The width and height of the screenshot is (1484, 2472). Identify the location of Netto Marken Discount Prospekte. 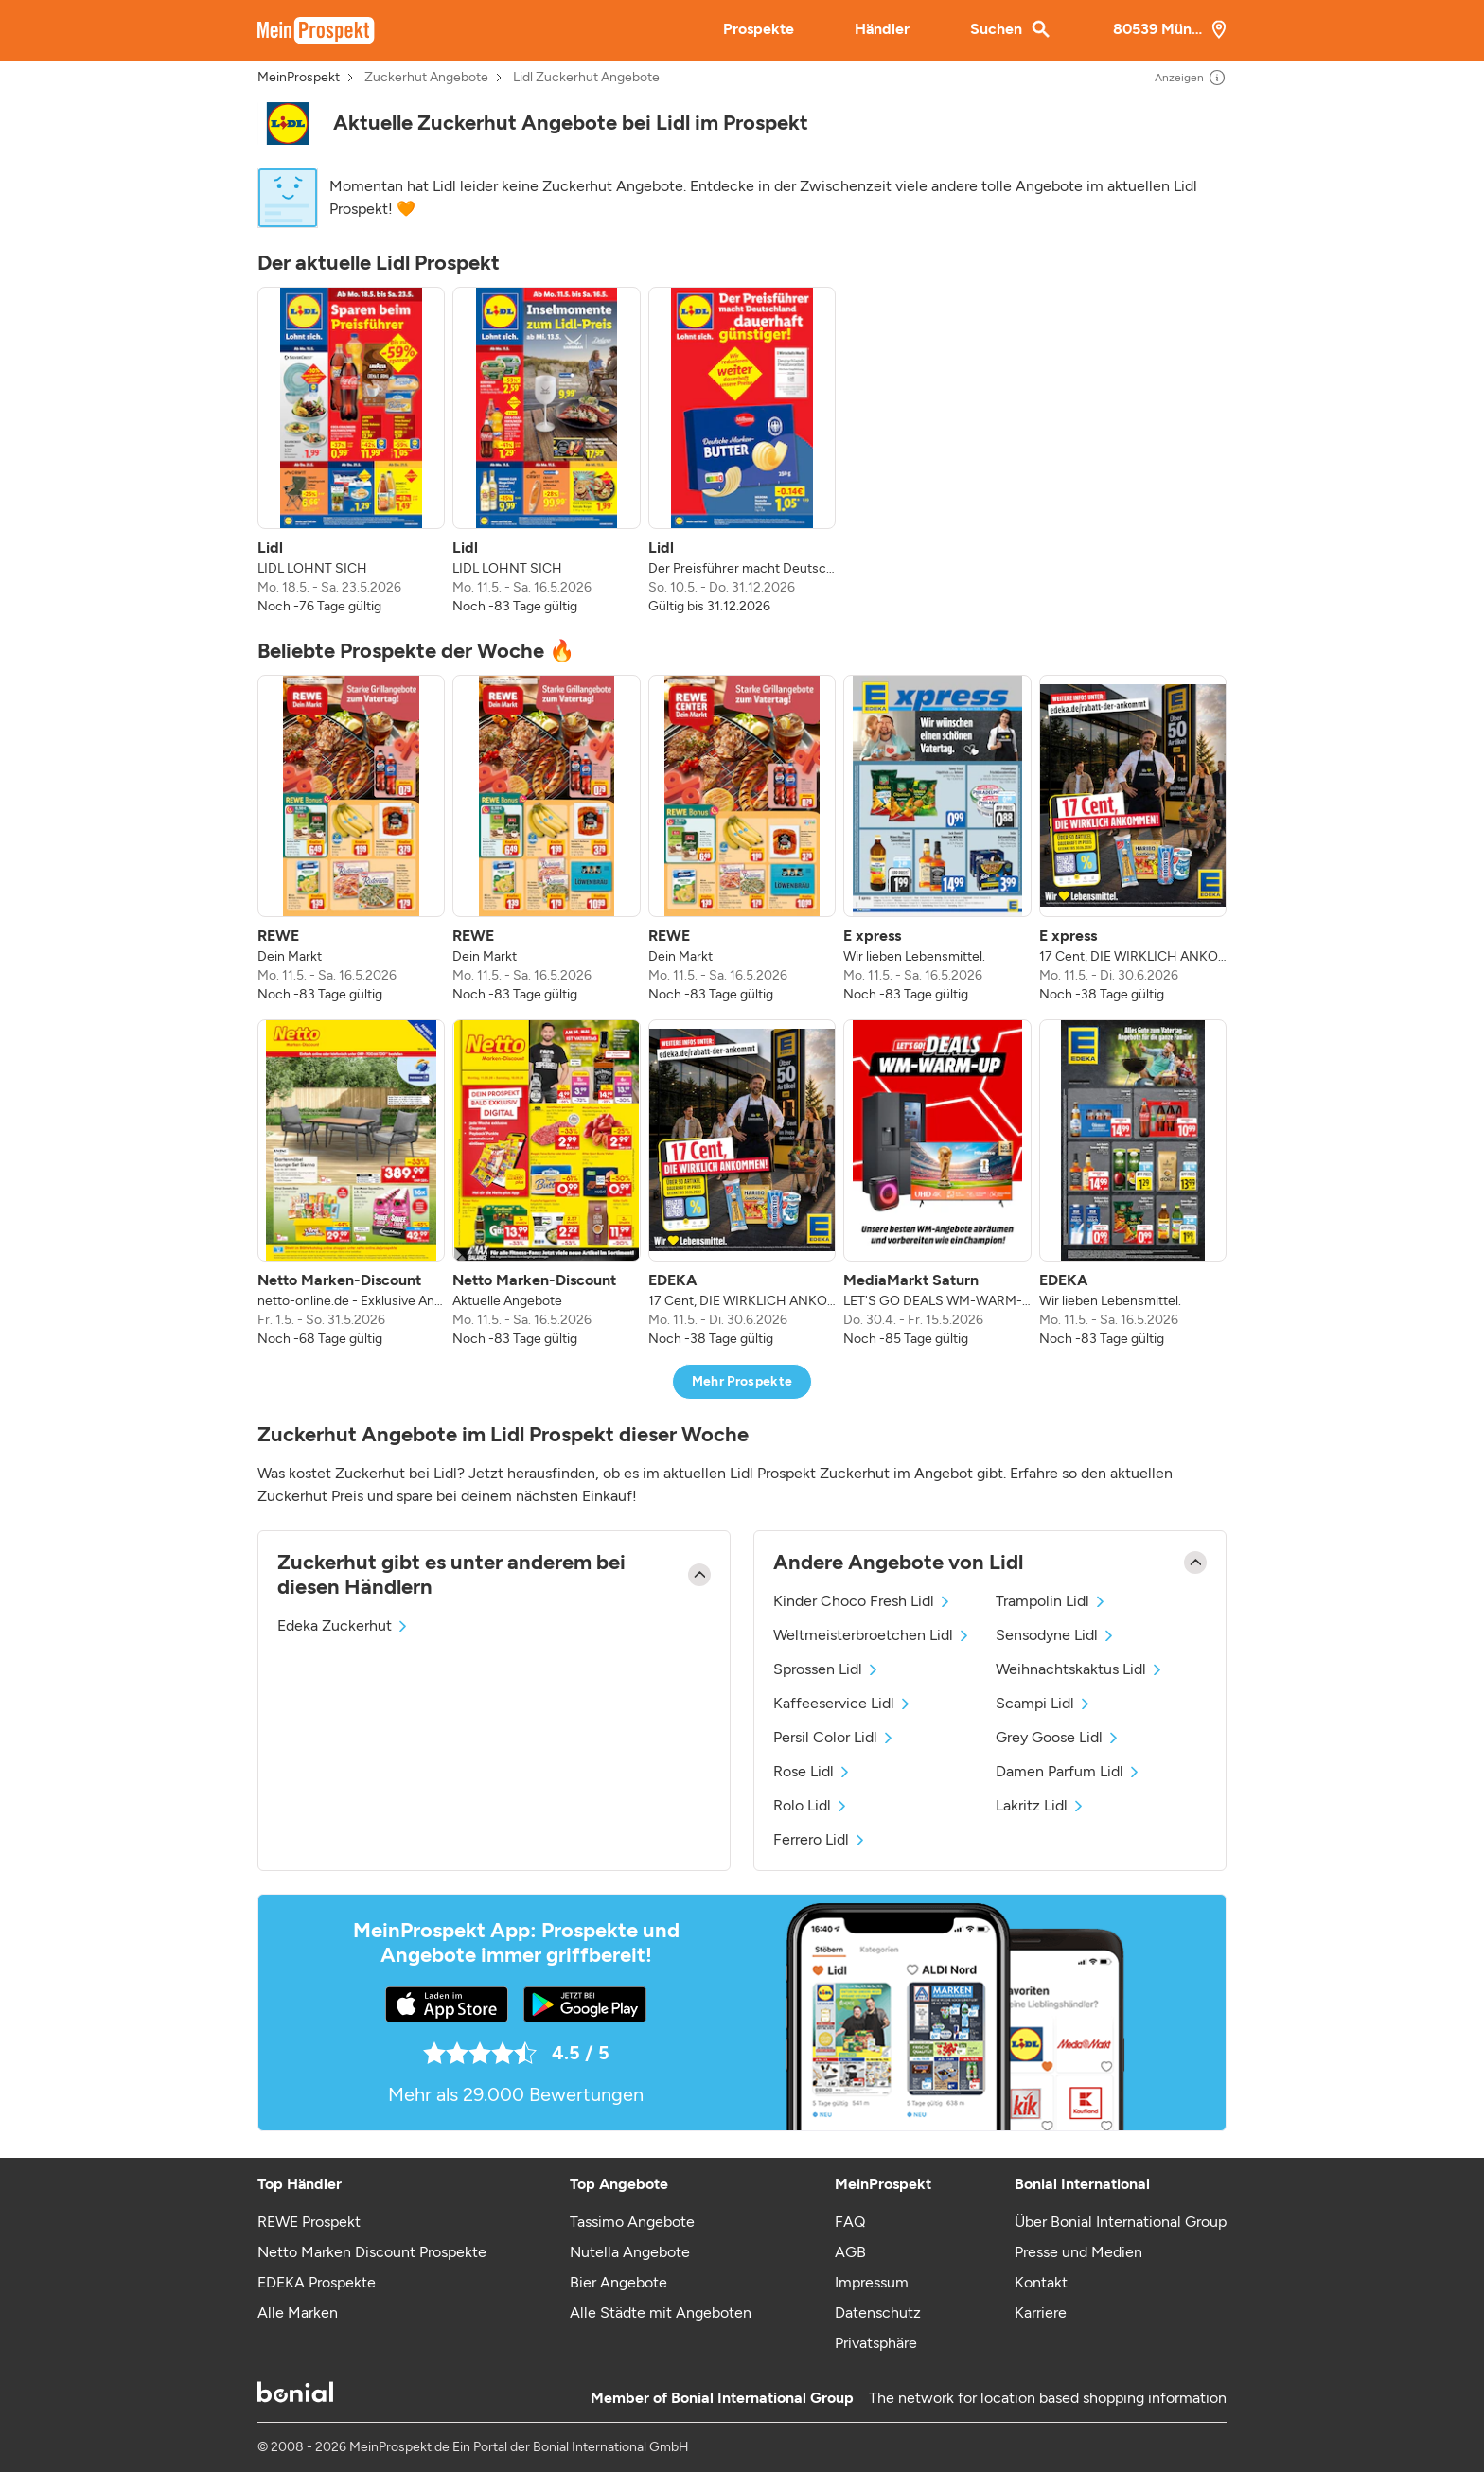
(371, 2252).